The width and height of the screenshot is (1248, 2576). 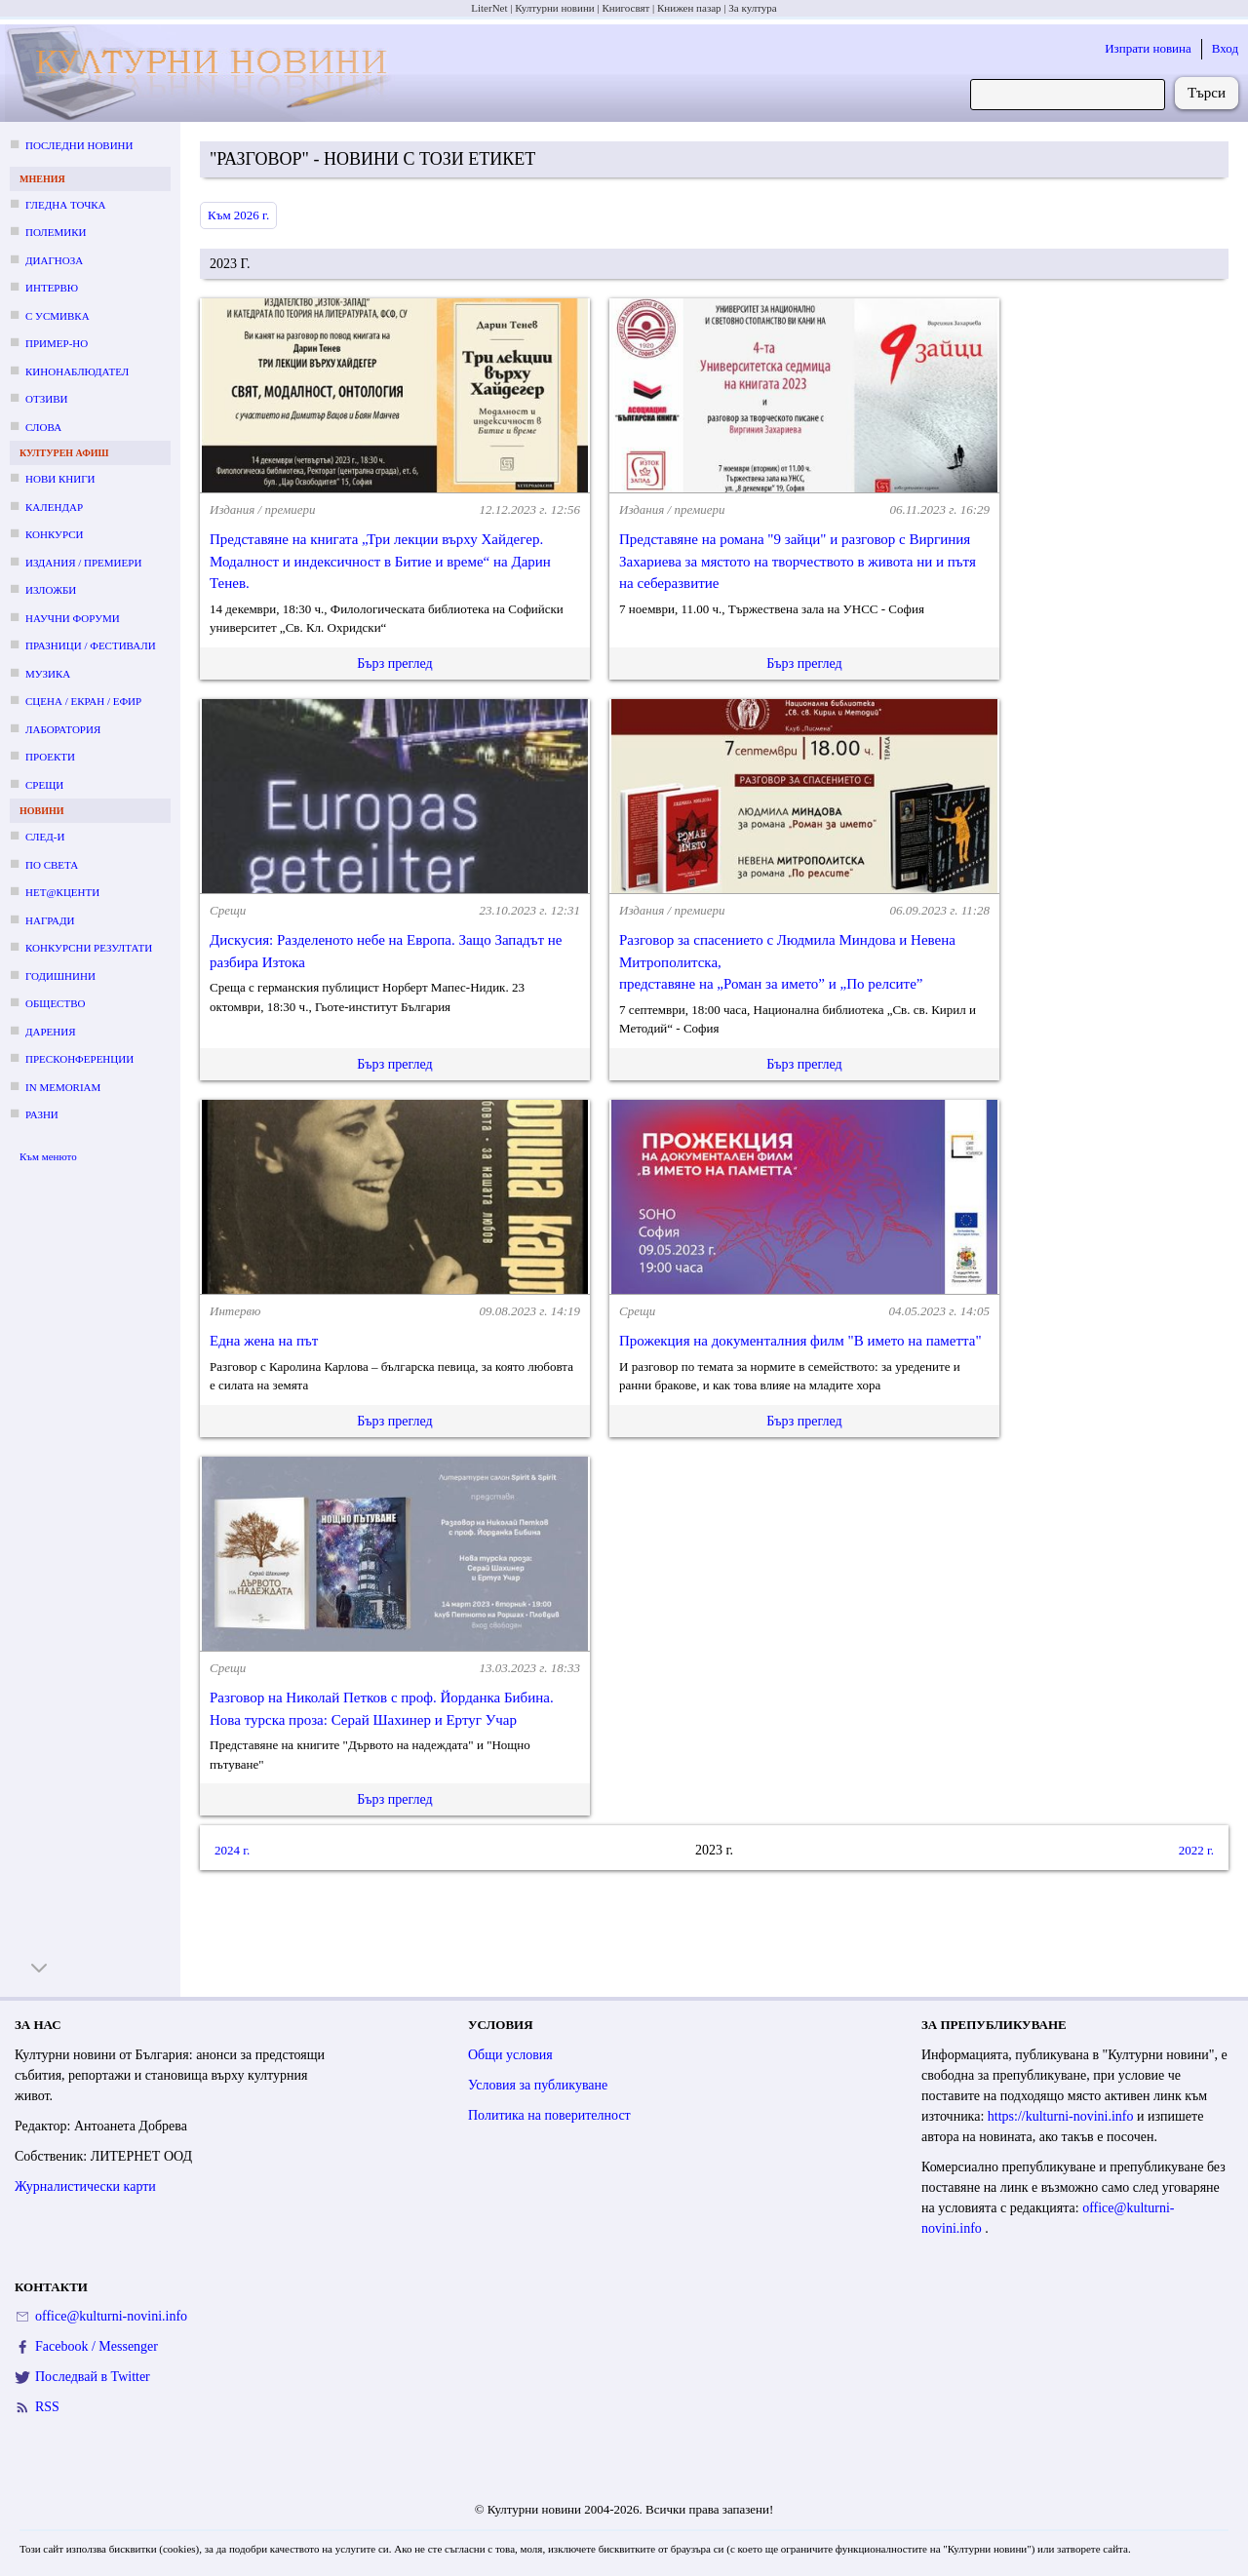 I want to click on Кинонаблюдател, so click(x=77, y=371).